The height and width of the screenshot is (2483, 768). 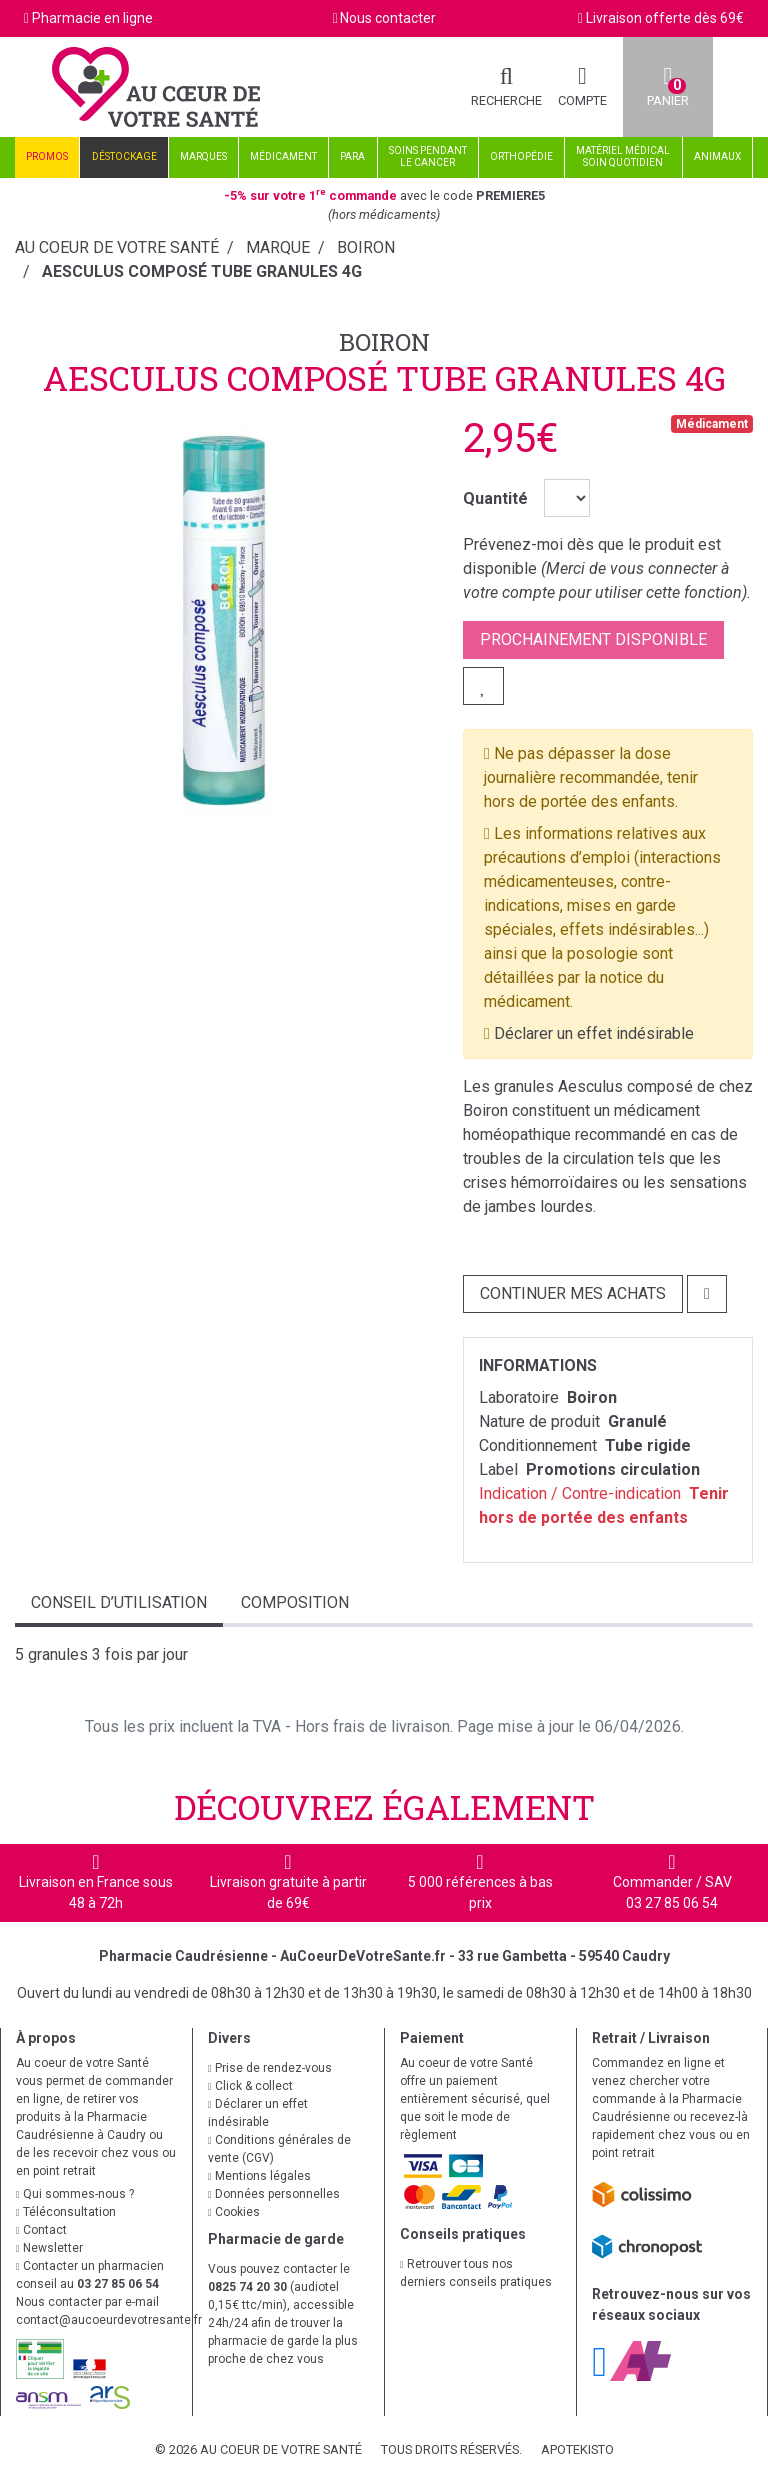 I want to click on Conseil d’utilisation [tab], so click(x=119, y=1602).